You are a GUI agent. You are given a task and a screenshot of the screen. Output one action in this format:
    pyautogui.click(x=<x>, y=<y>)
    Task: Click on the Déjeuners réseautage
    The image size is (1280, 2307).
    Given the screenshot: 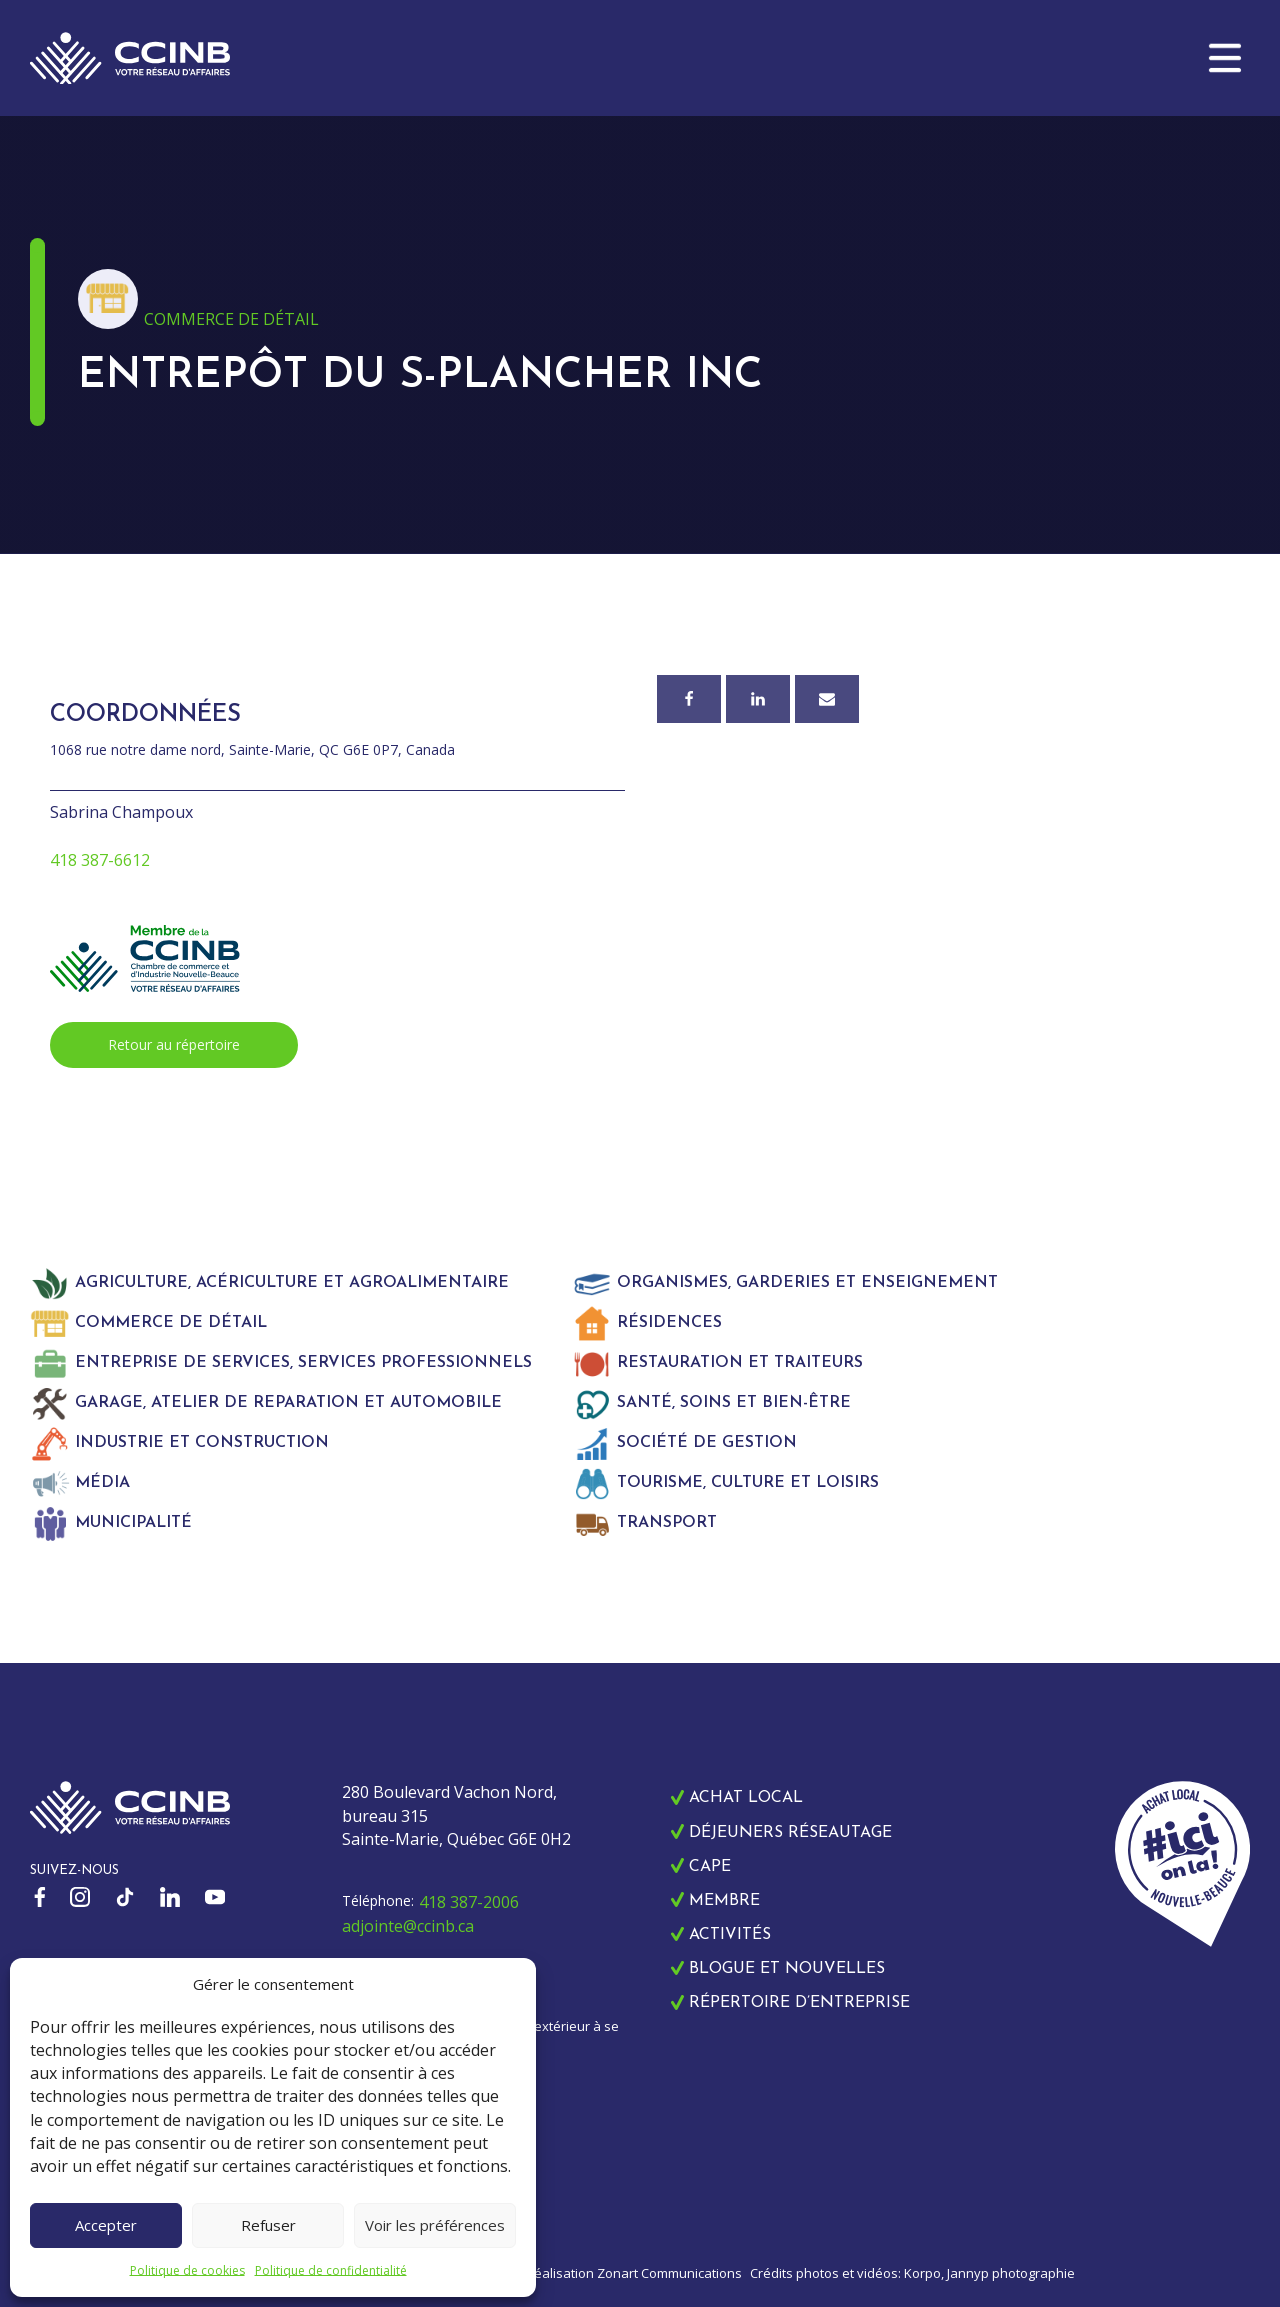 What is the action you would take?
    pyautogui.click(x=790, y=1833)
    